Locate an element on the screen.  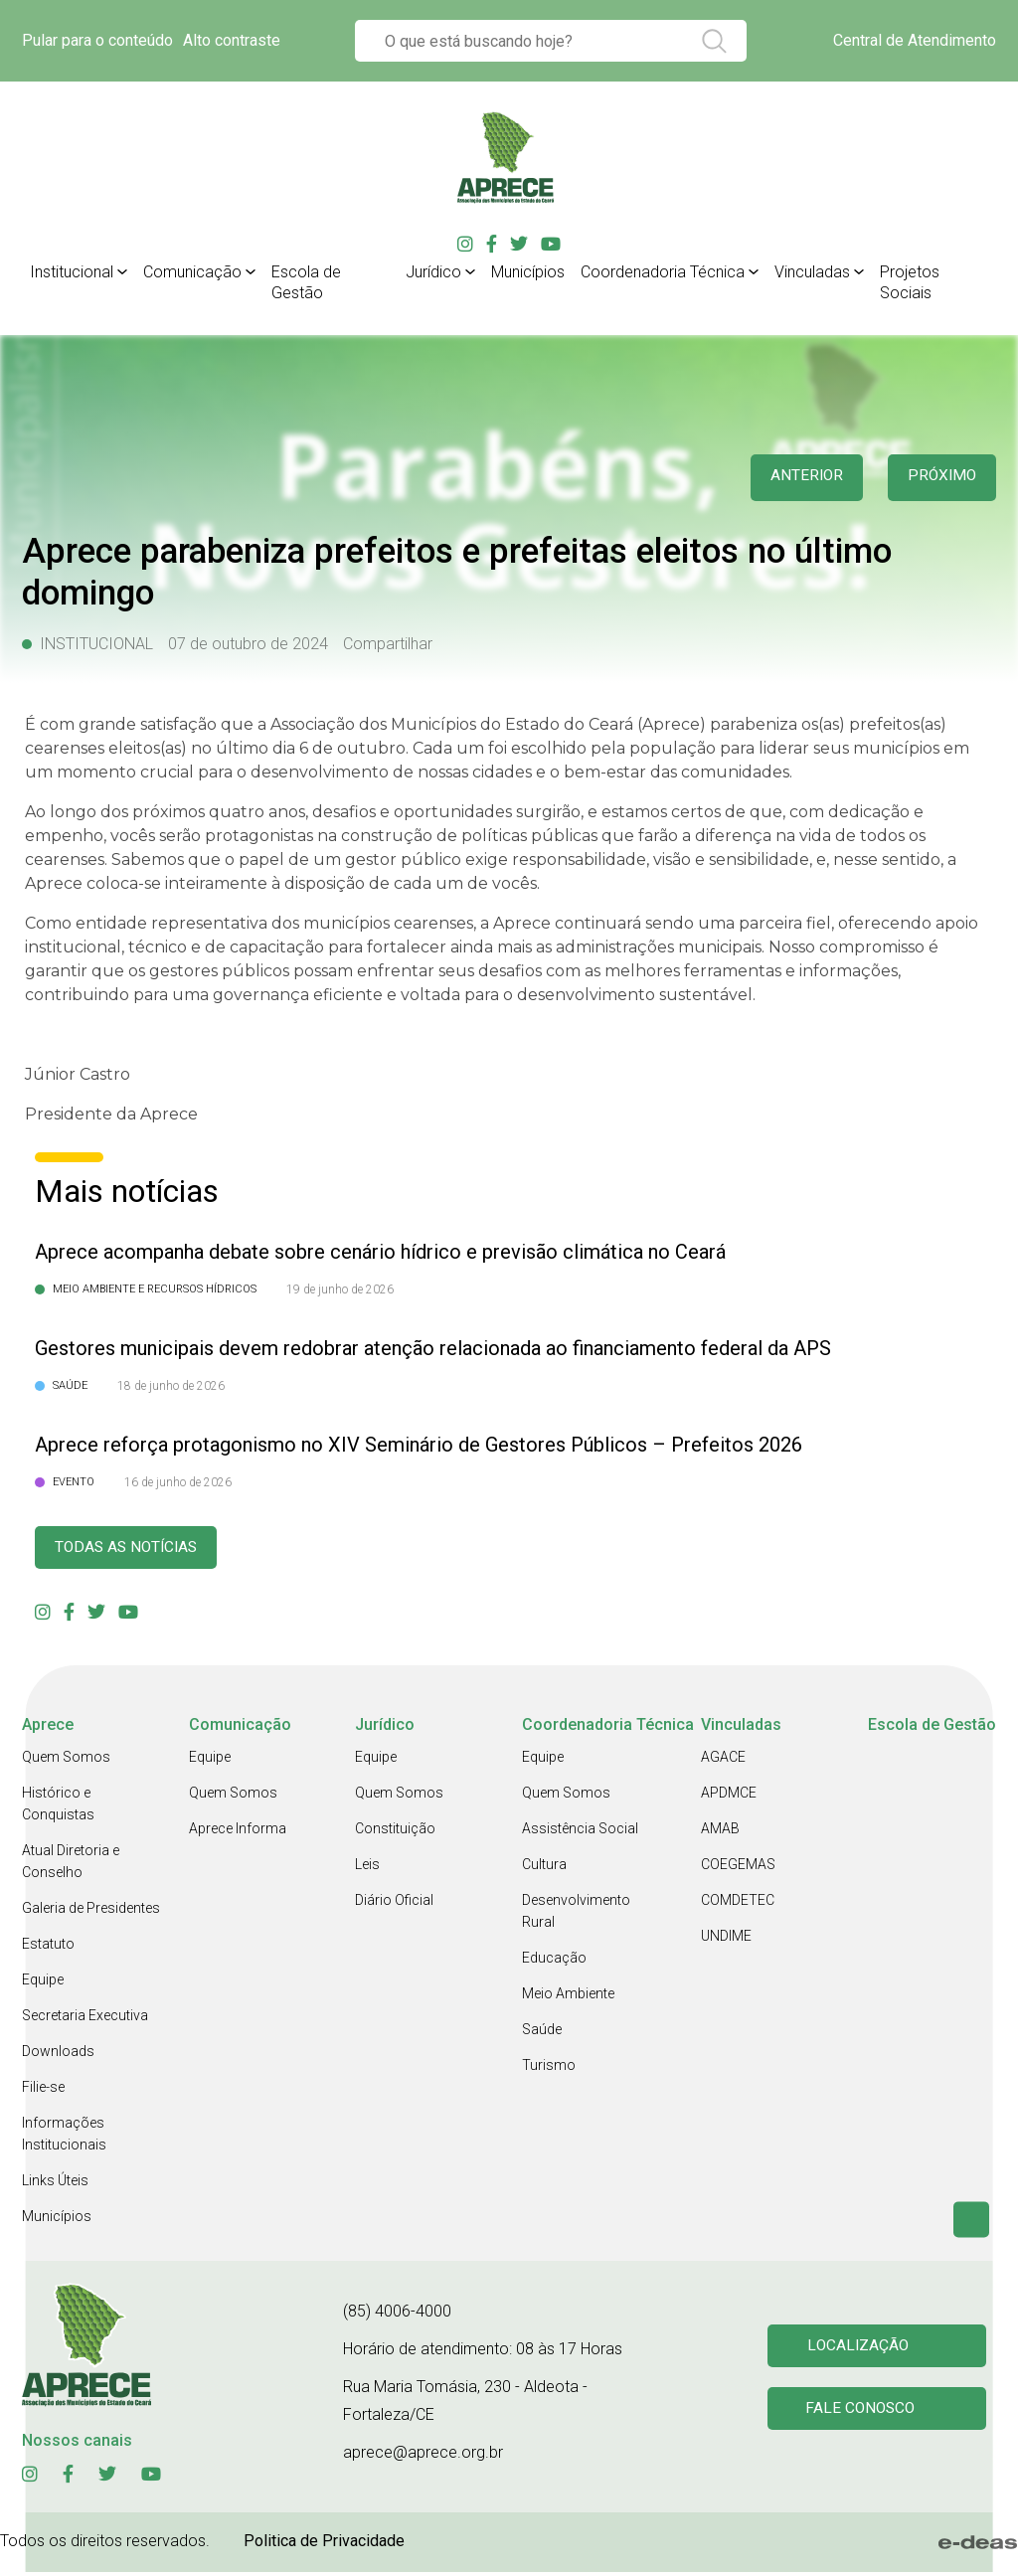
Projetos Sociais is located at coordinates (909, 282).